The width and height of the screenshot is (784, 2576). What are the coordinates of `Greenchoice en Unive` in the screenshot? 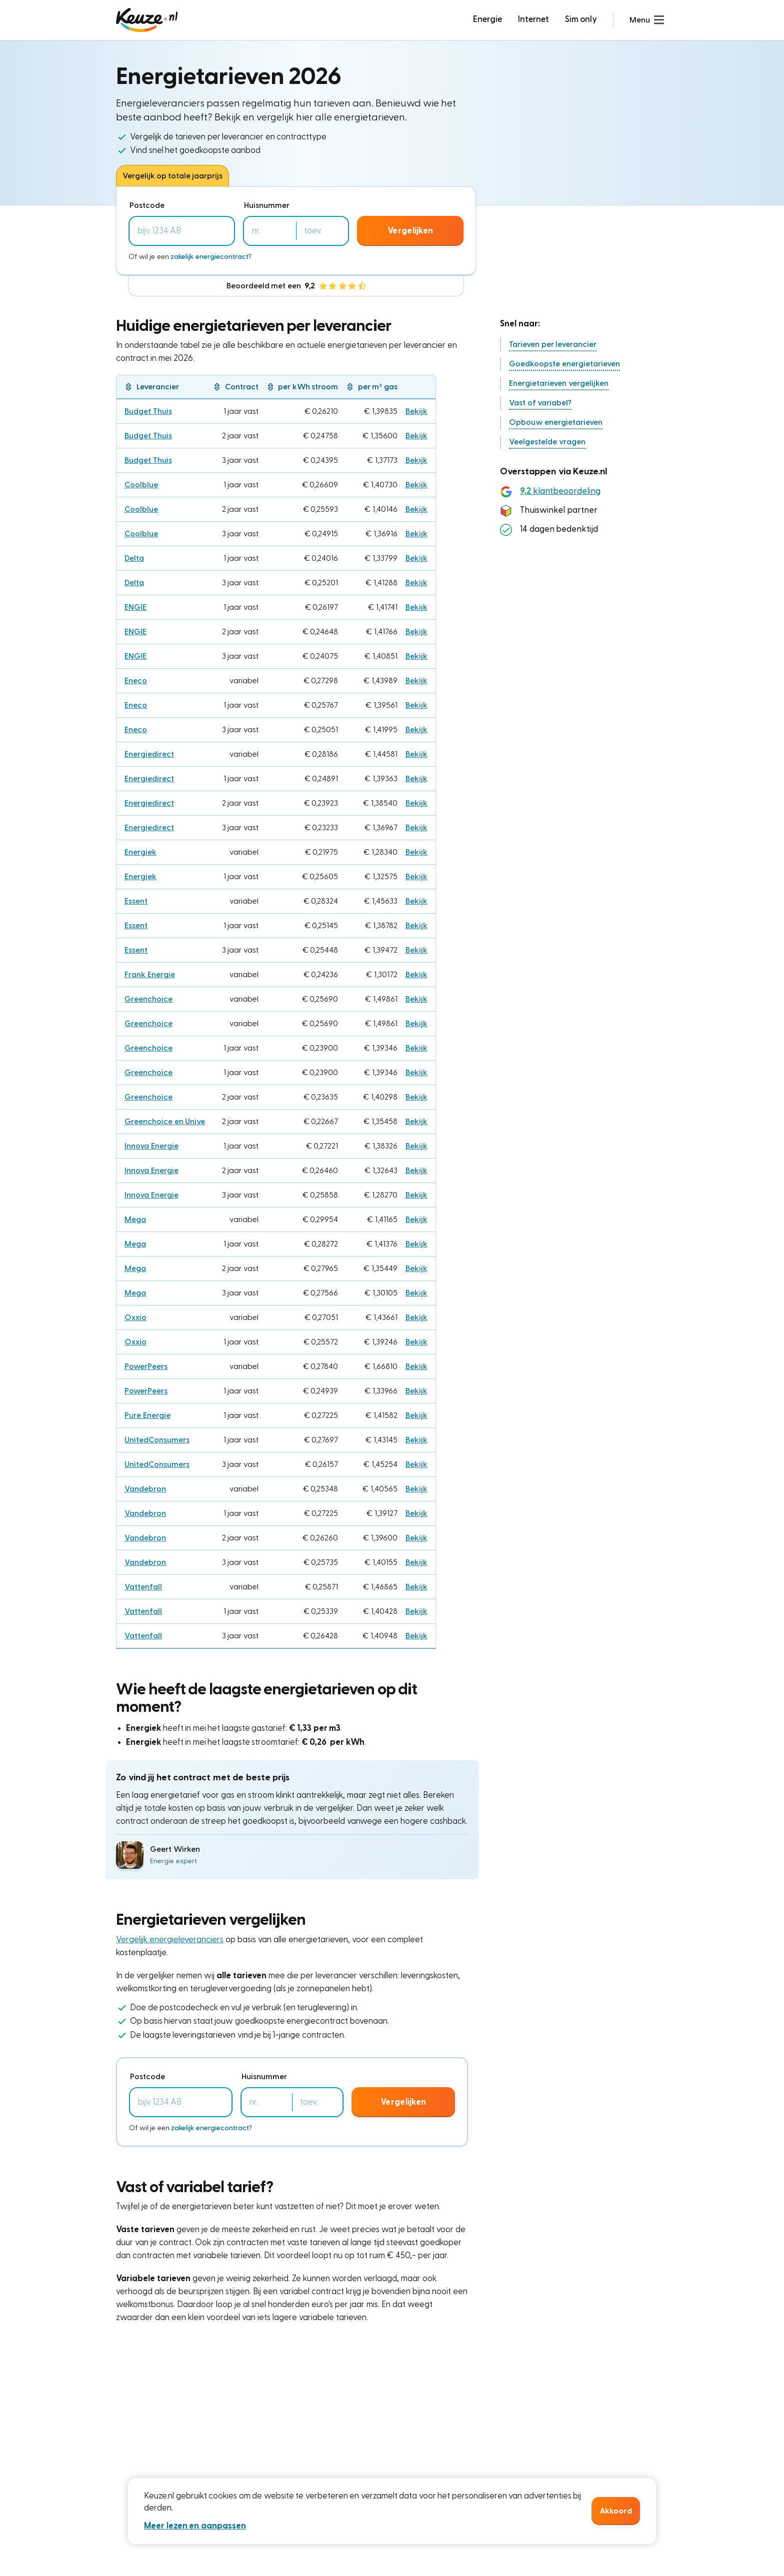 It's located at (164, 1122).